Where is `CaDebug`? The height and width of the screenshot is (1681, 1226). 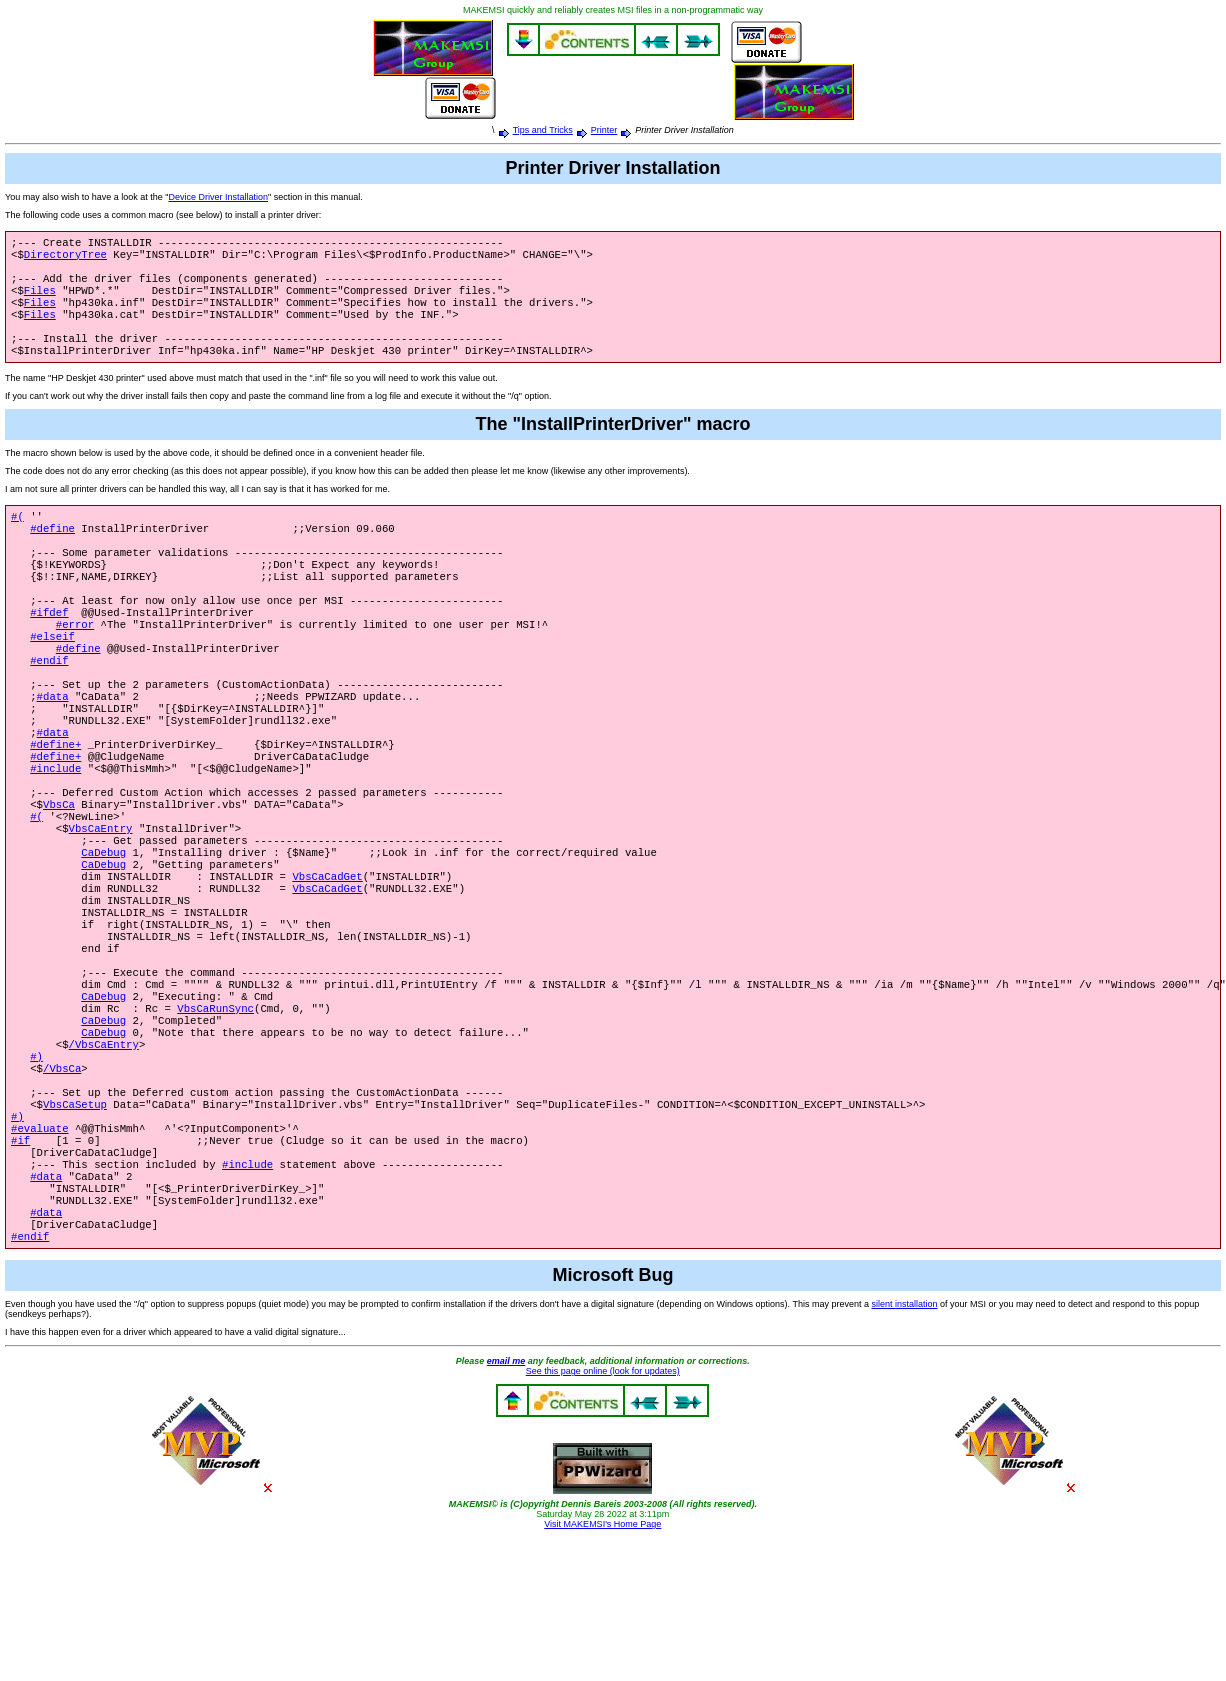 CaDebug is located at coordinates (103, 930).